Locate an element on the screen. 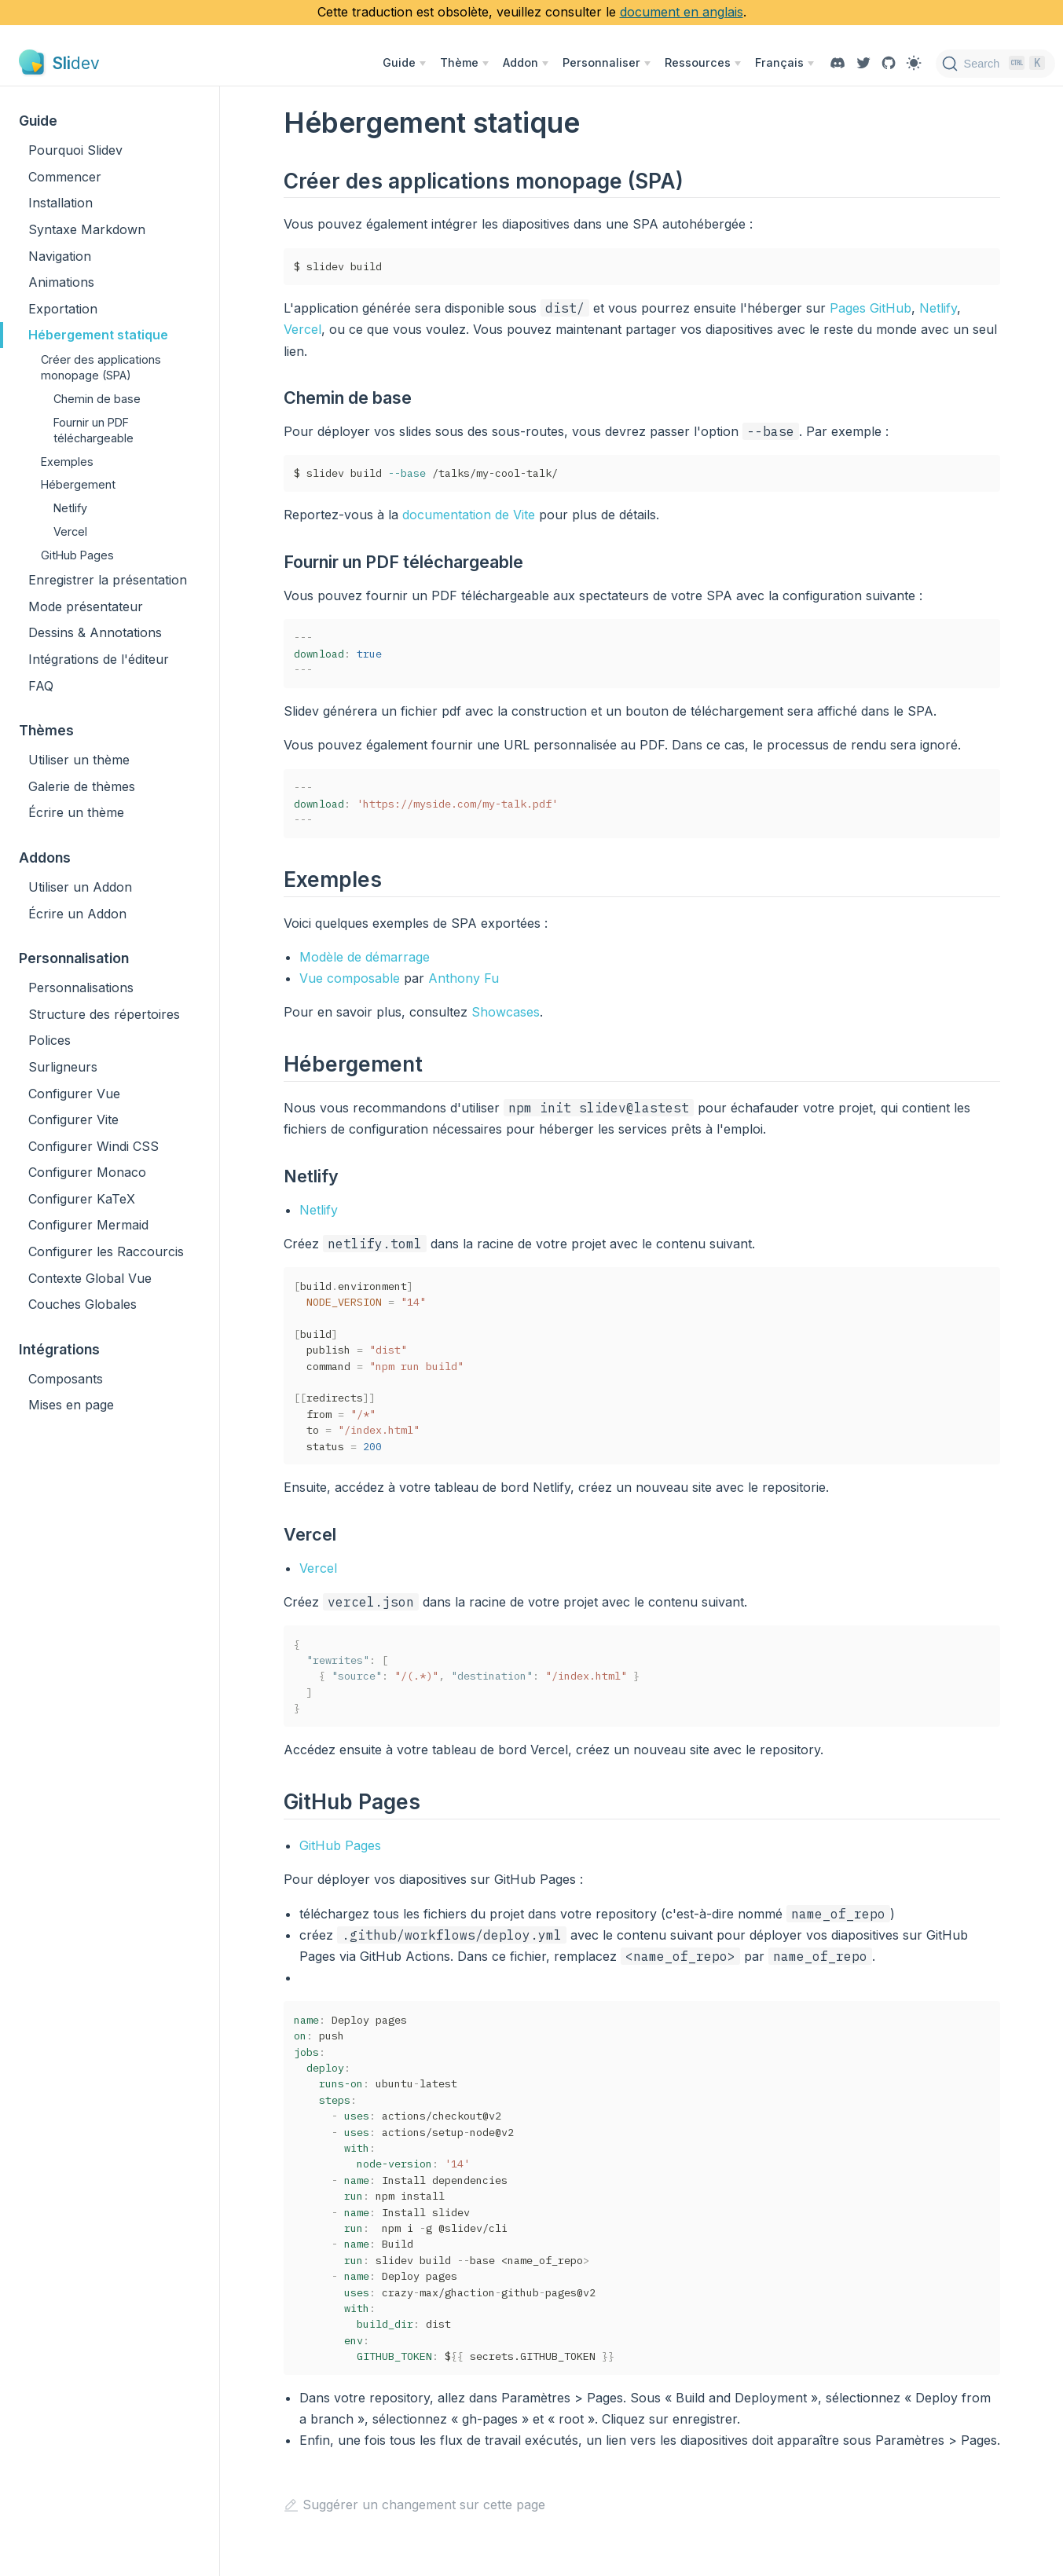 This screenshot has height=2576, width=1063. Vercel is located at coordinates (70, 531).